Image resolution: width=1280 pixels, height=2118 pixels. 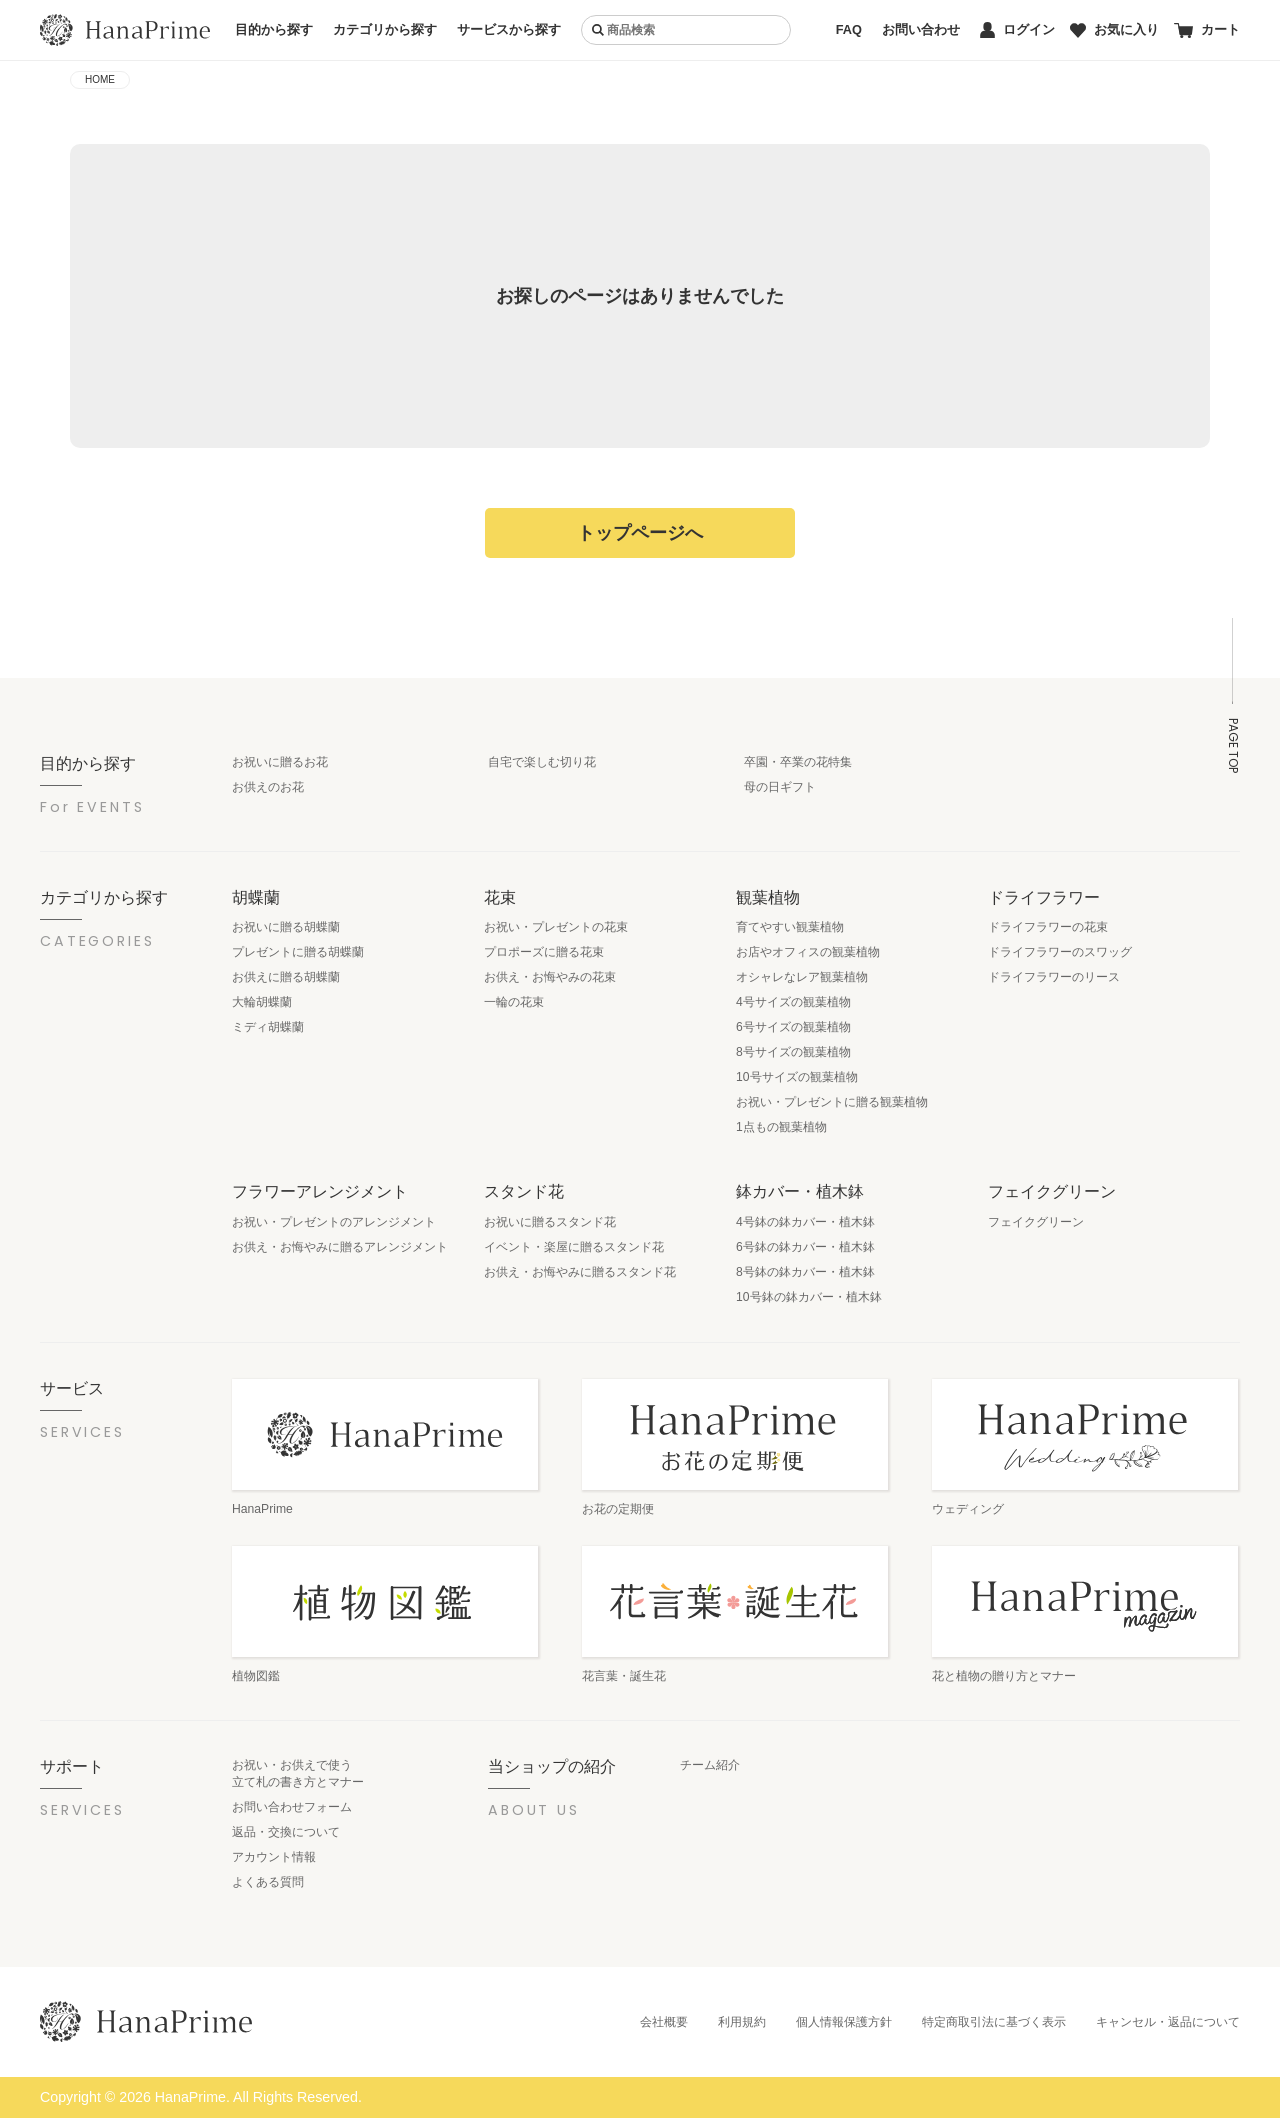 What do you see at coordinates (664, 2022) in the screenshot?
I see `会社概要` at bounding box center [664, 2022].